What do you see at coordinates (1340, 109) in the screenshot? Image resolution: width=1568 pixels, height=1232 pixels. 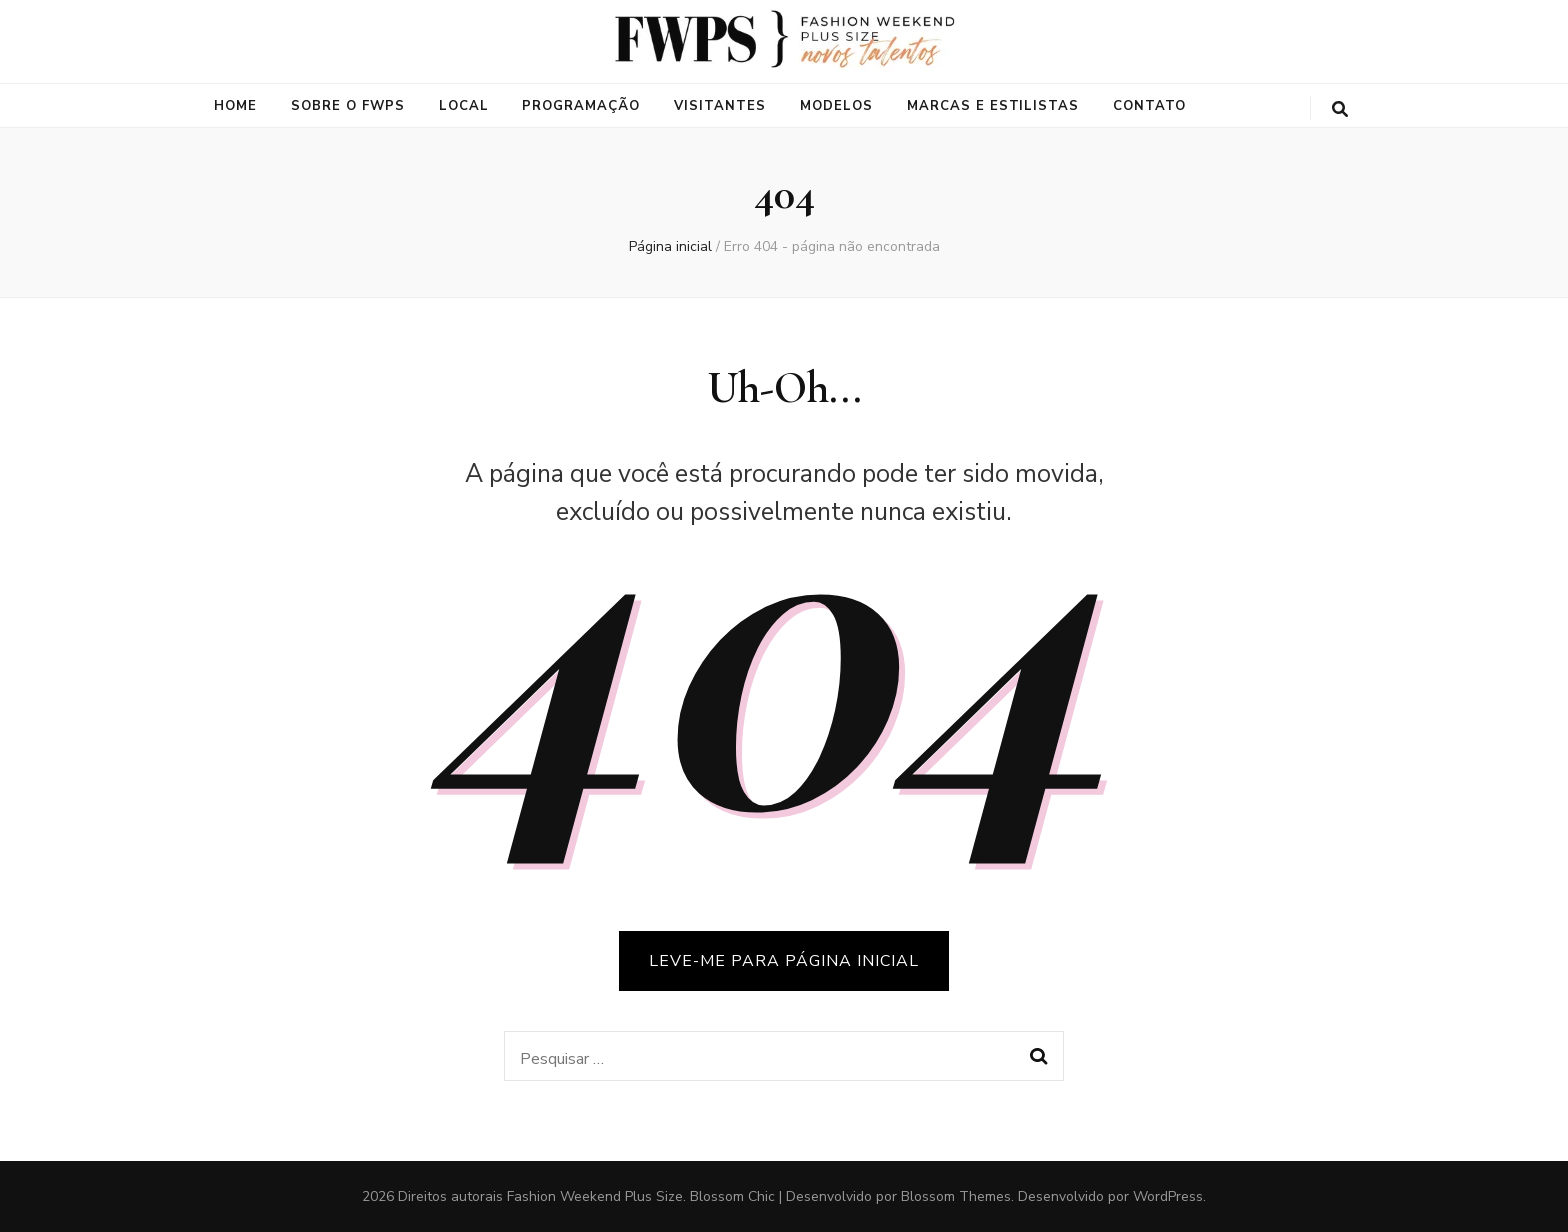 I see `[search toggle button]` at bounding box center [1340, 109].